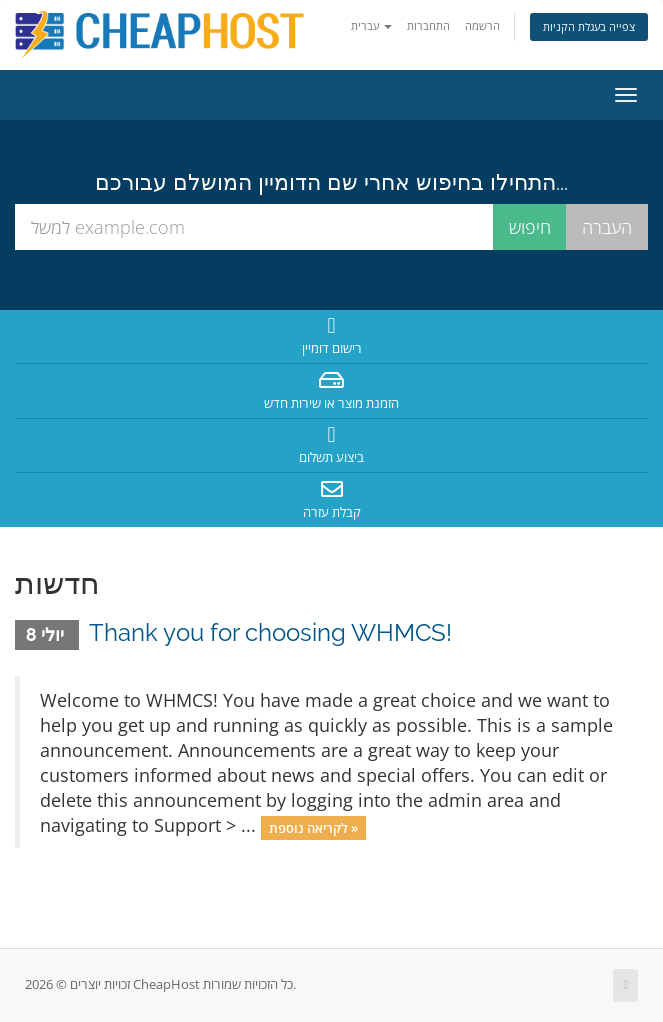 This screenshot has width=663, height=1022. What do you see at coordinates (428, 25) in the screenshot?
I see `התחברות` at bounding box center [428, 25].